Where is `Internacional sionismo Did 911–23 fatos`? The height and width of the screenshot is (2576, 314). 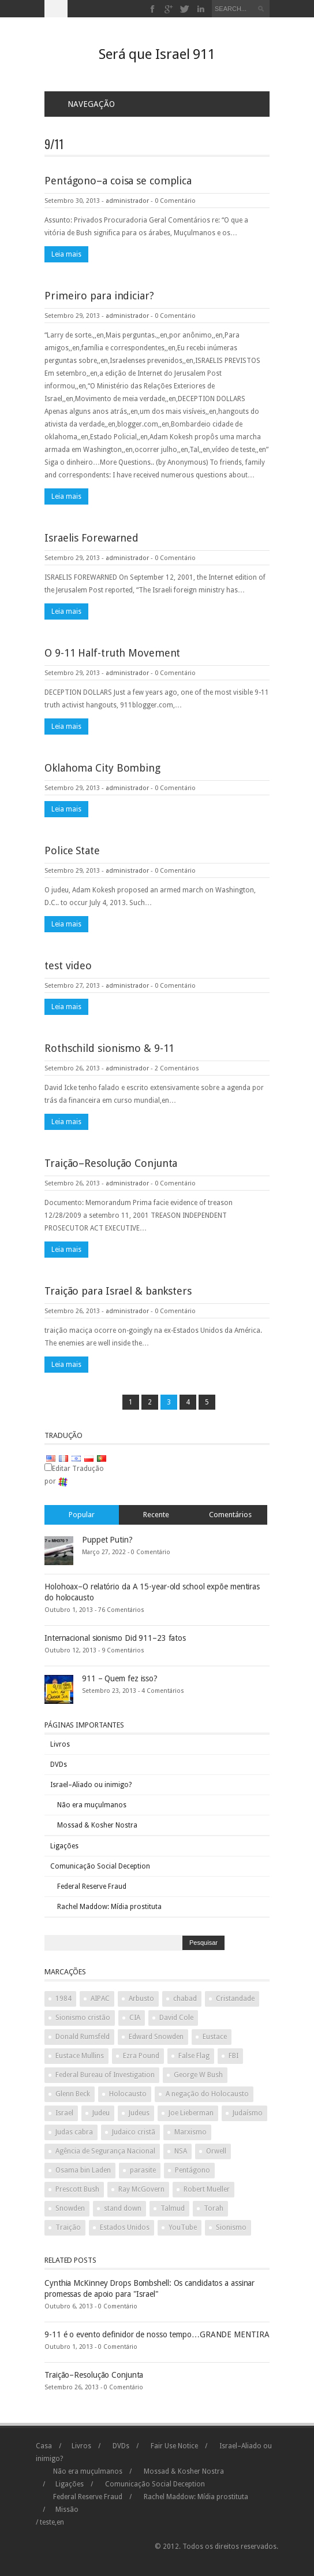
Internacional sionismo Did 911–23 fatos is located at coordinates (115, 1638).